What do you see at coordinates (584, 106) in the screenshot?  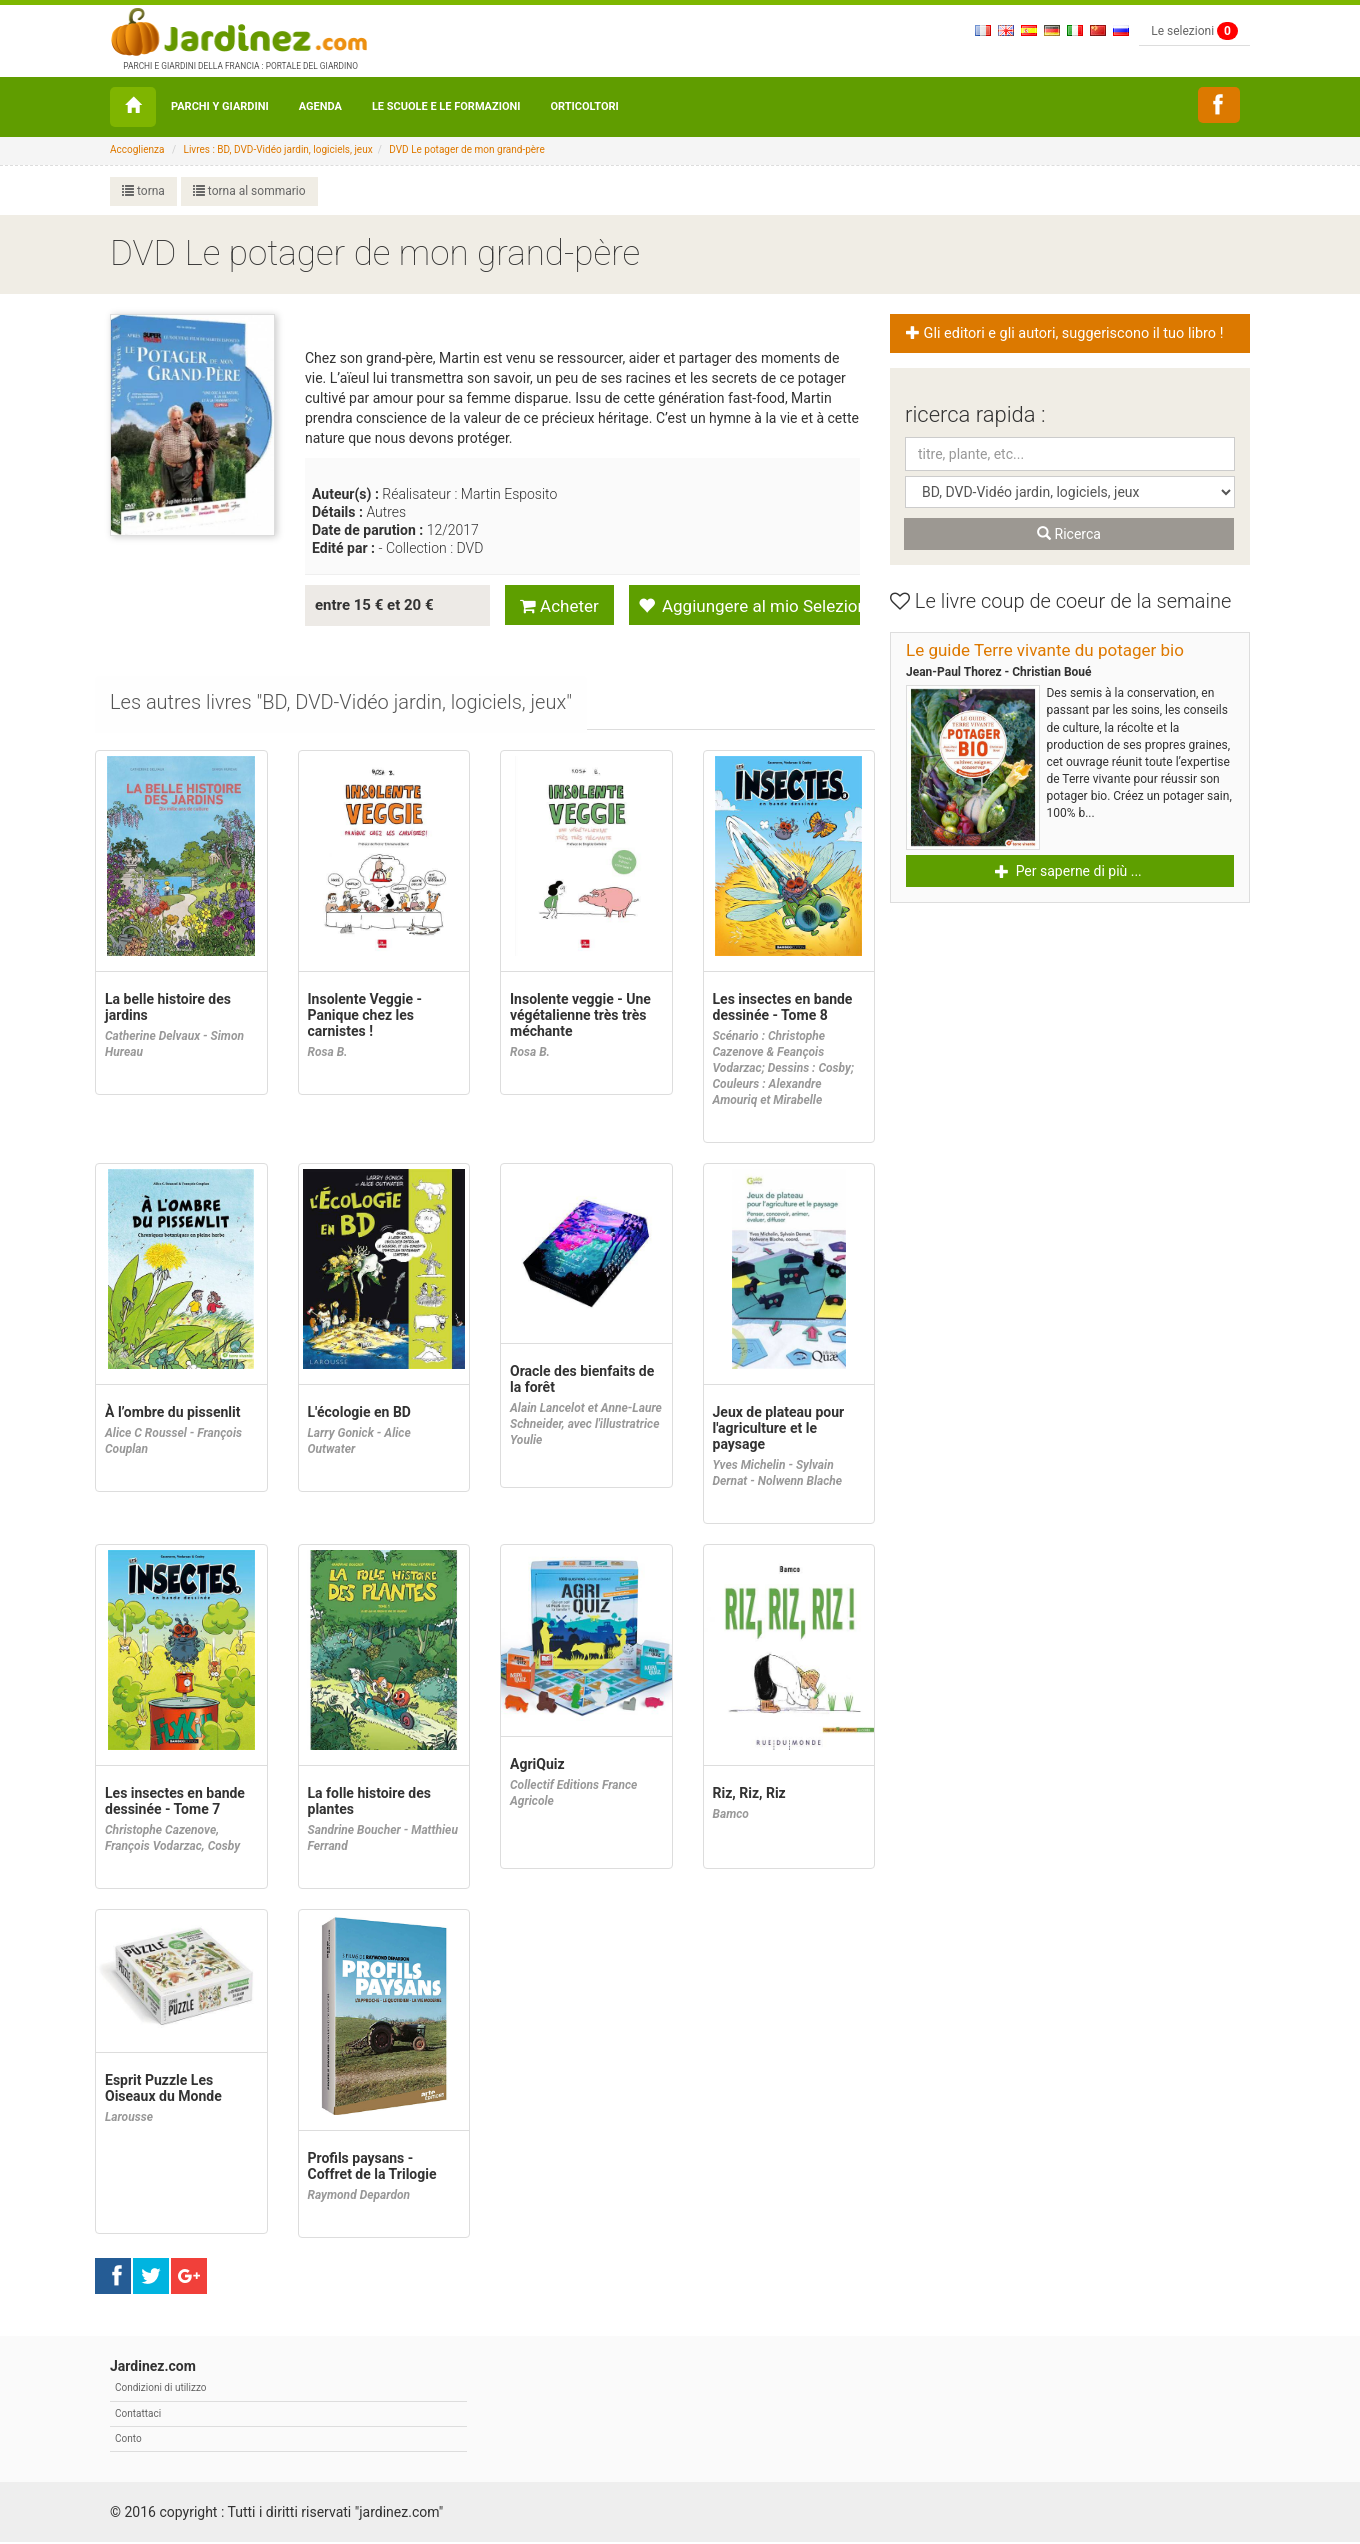 I see `orticoltori` at bounding box center [584, 106].